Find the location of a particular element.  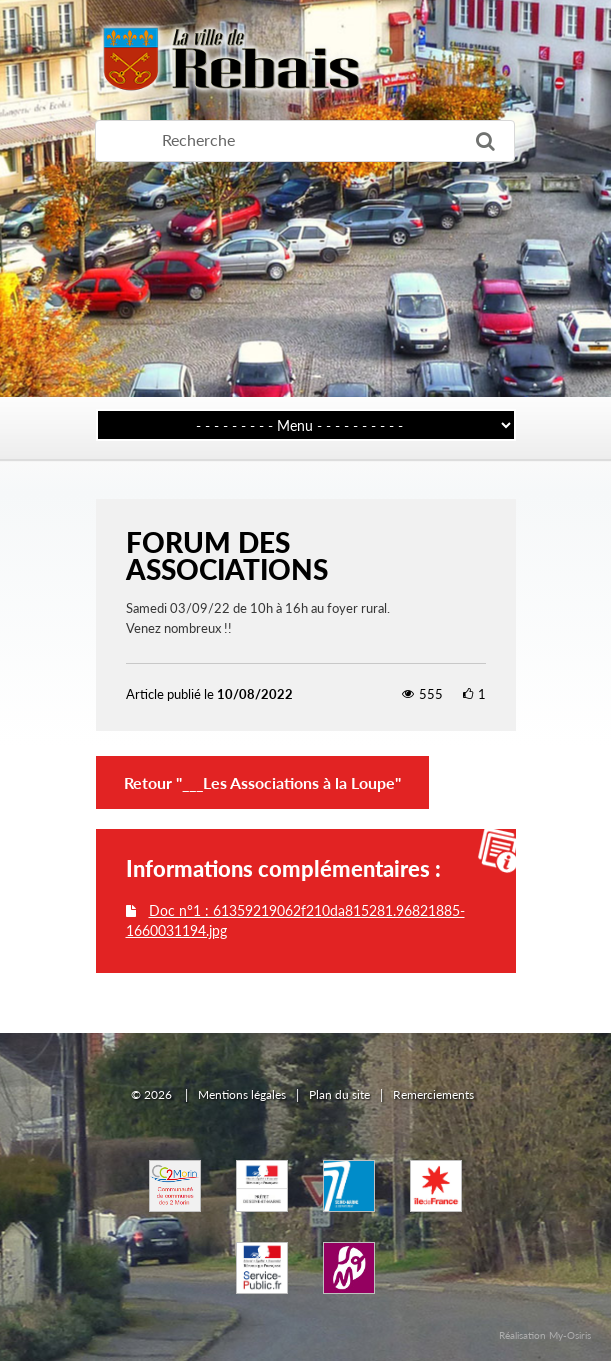

Mentions légales is located at coordinates (242, 1094).